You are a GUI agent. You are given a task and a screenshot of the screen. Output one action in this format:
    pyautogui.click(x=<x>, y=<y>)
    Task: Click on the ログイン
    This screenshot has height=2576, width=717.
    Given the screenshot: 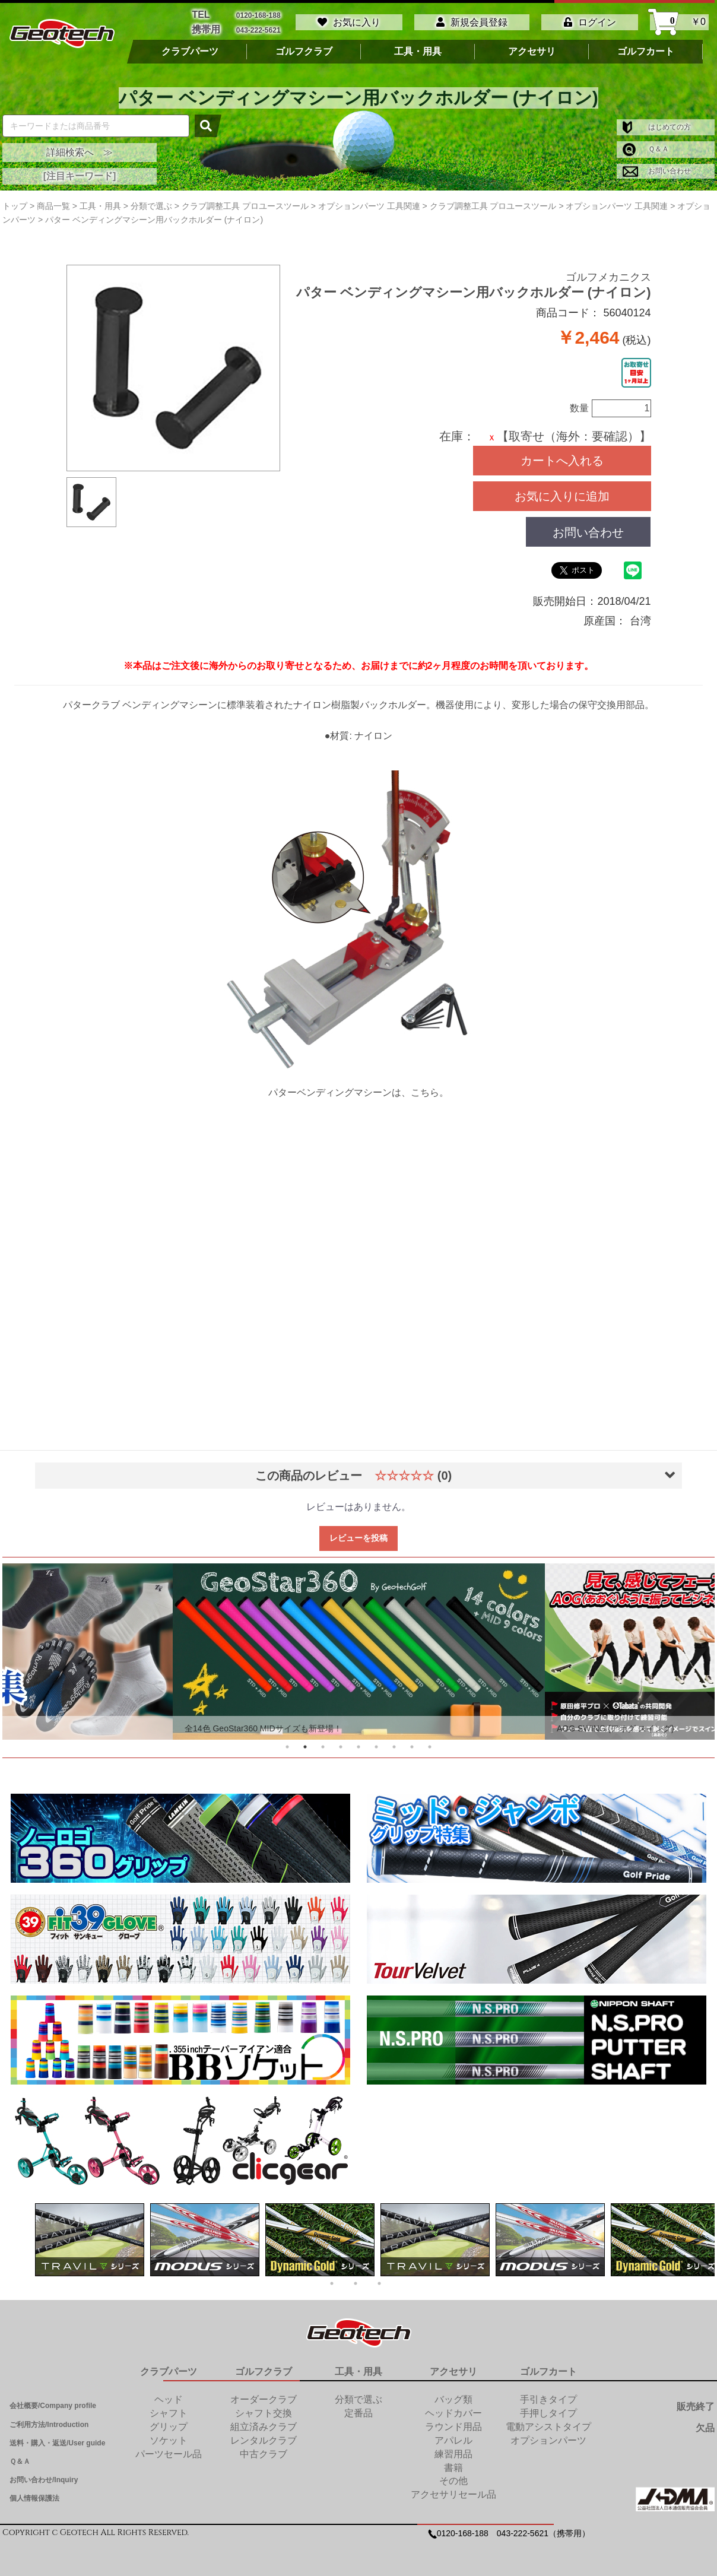 What is the action you would take?
    pyautogui.click(x=590, y=22)
    